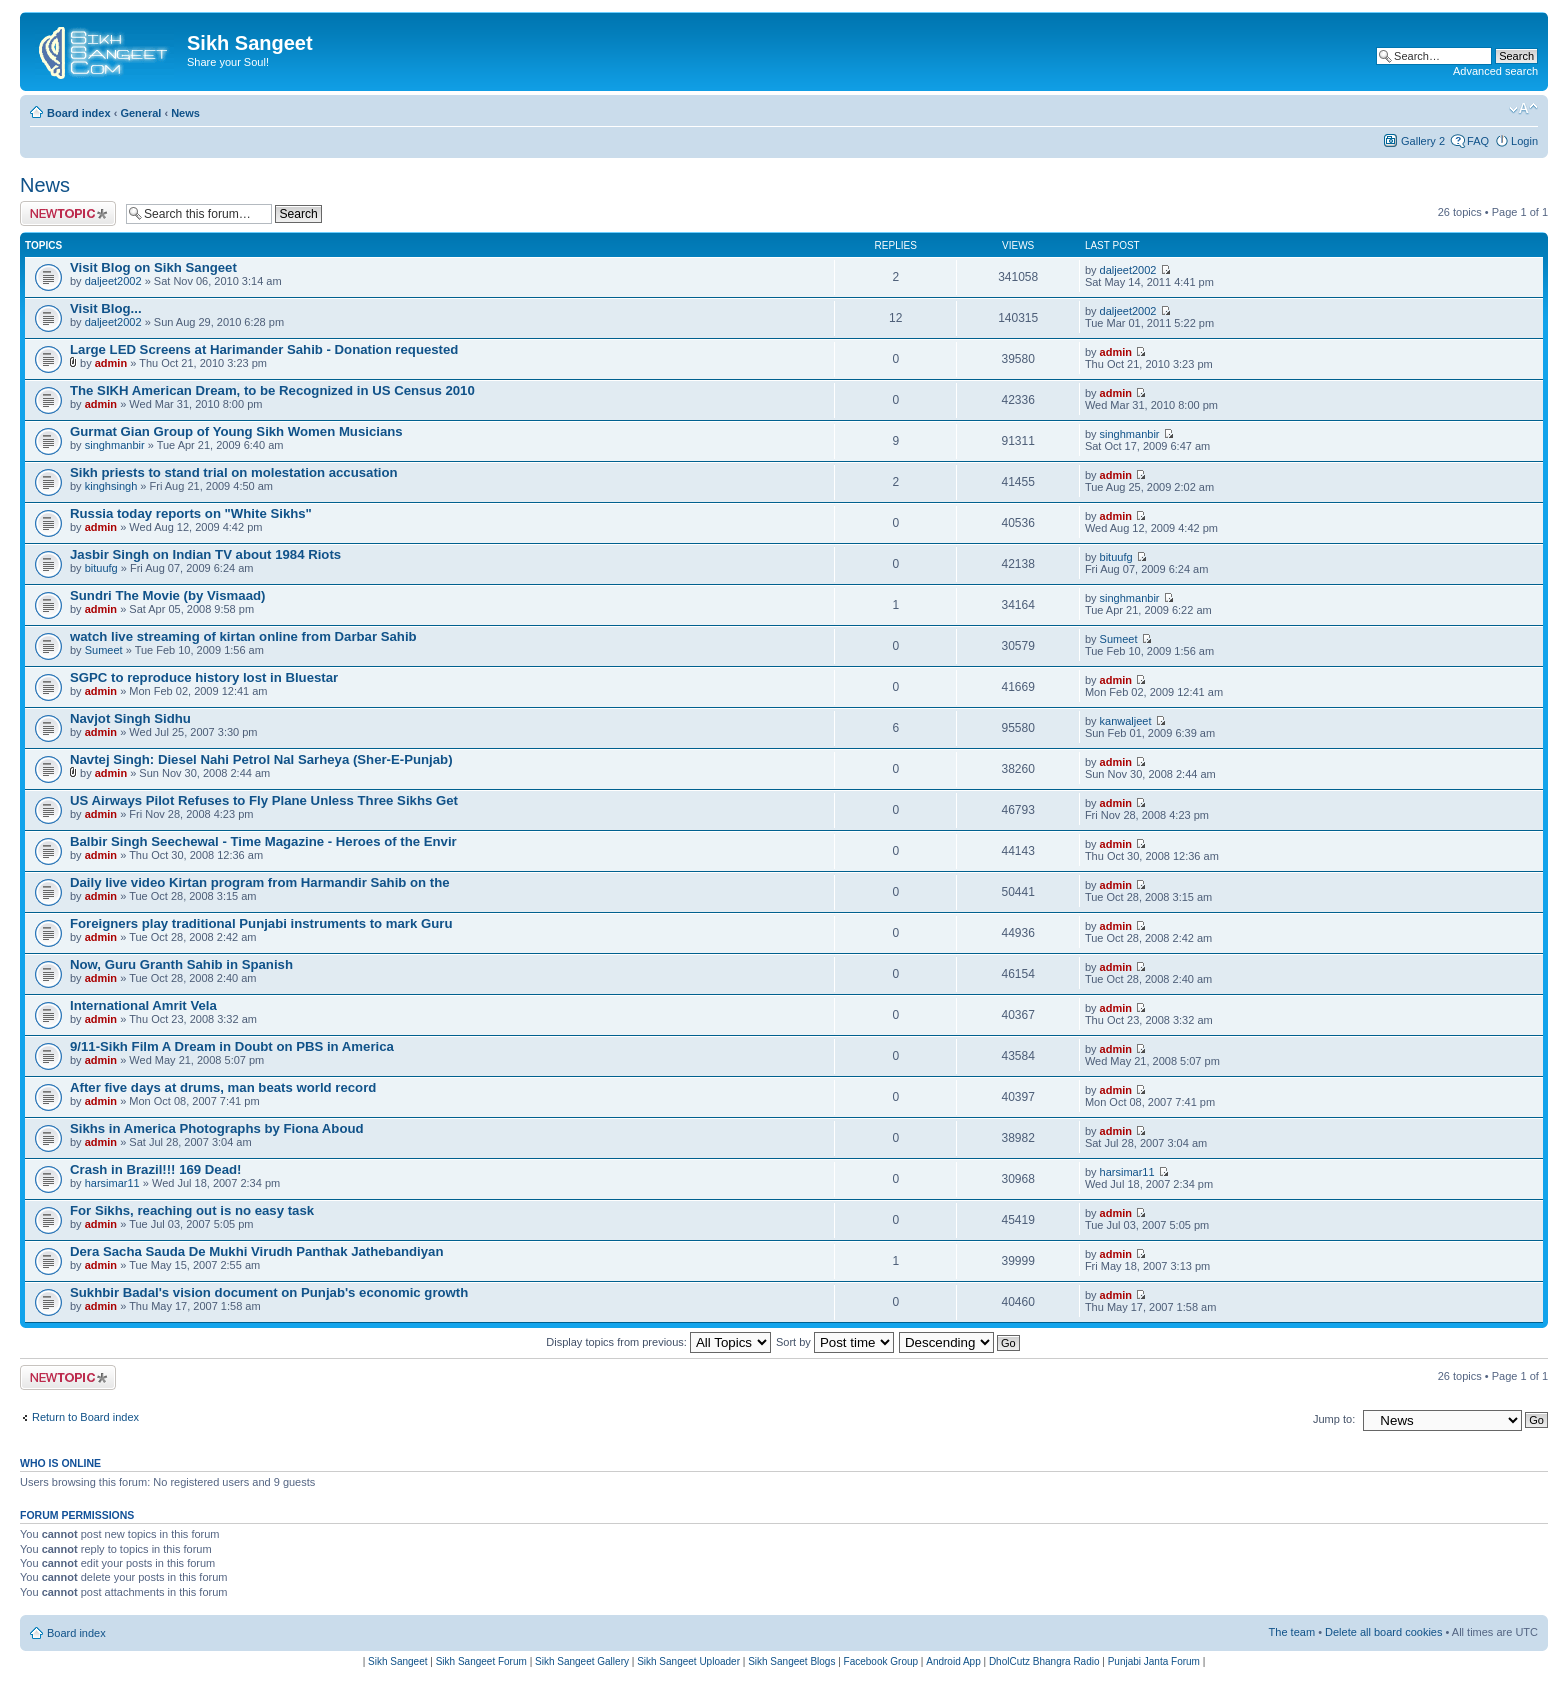 This screenshot has width=1568, height=1684. What do you see at coordinates (1524, 141) in the screenshot?
I see `Login` at bounding box center [1524, 141].